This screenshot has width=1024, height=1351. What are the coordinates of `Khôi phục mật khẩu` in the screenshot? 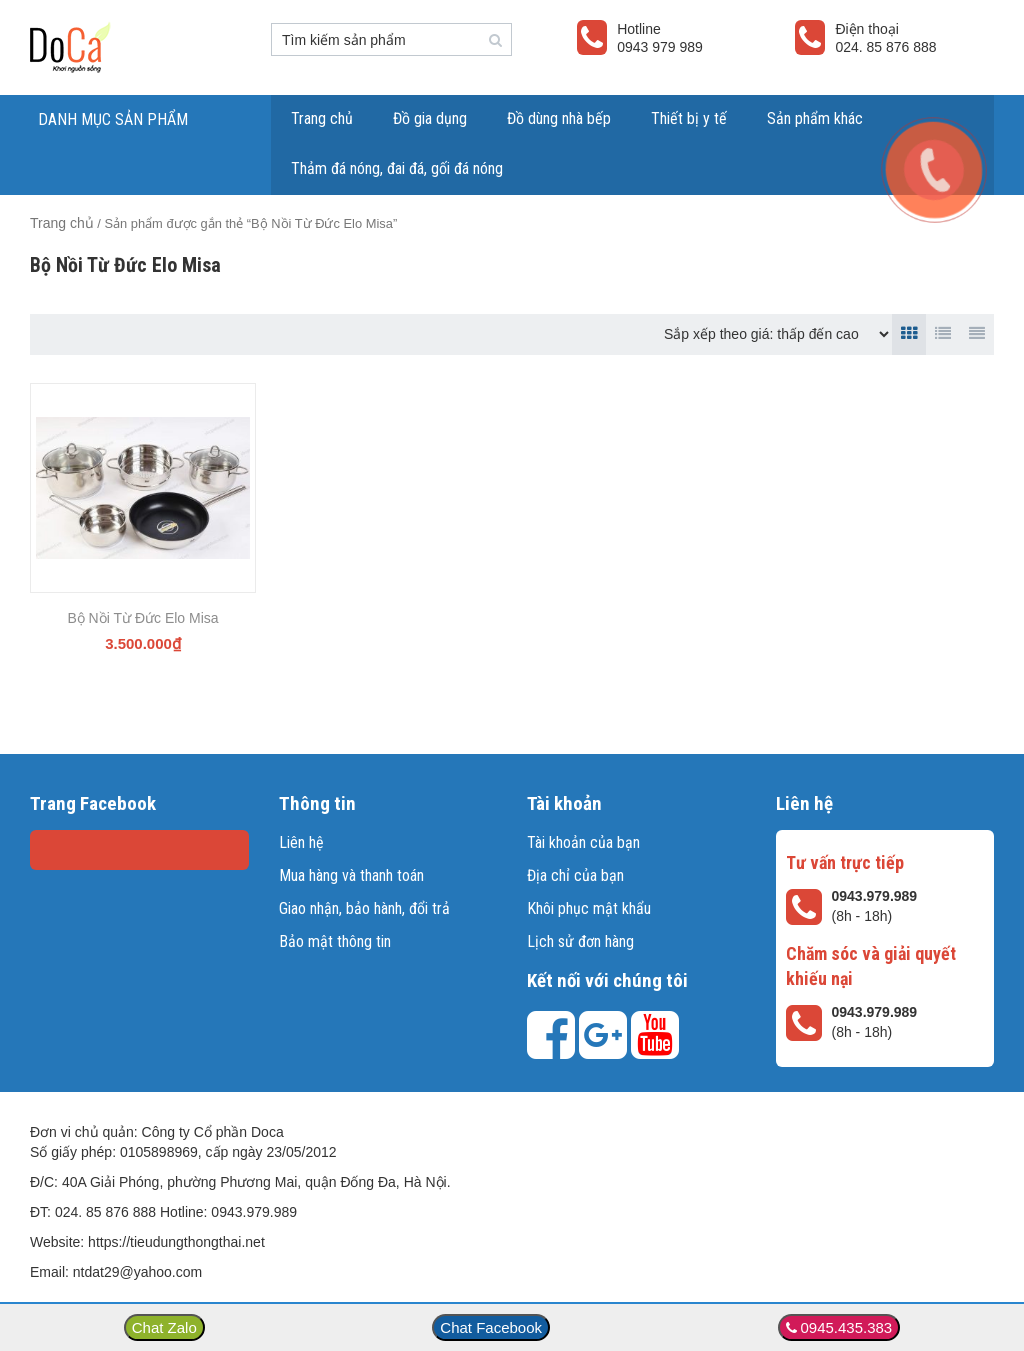 It's located at (589, 908).